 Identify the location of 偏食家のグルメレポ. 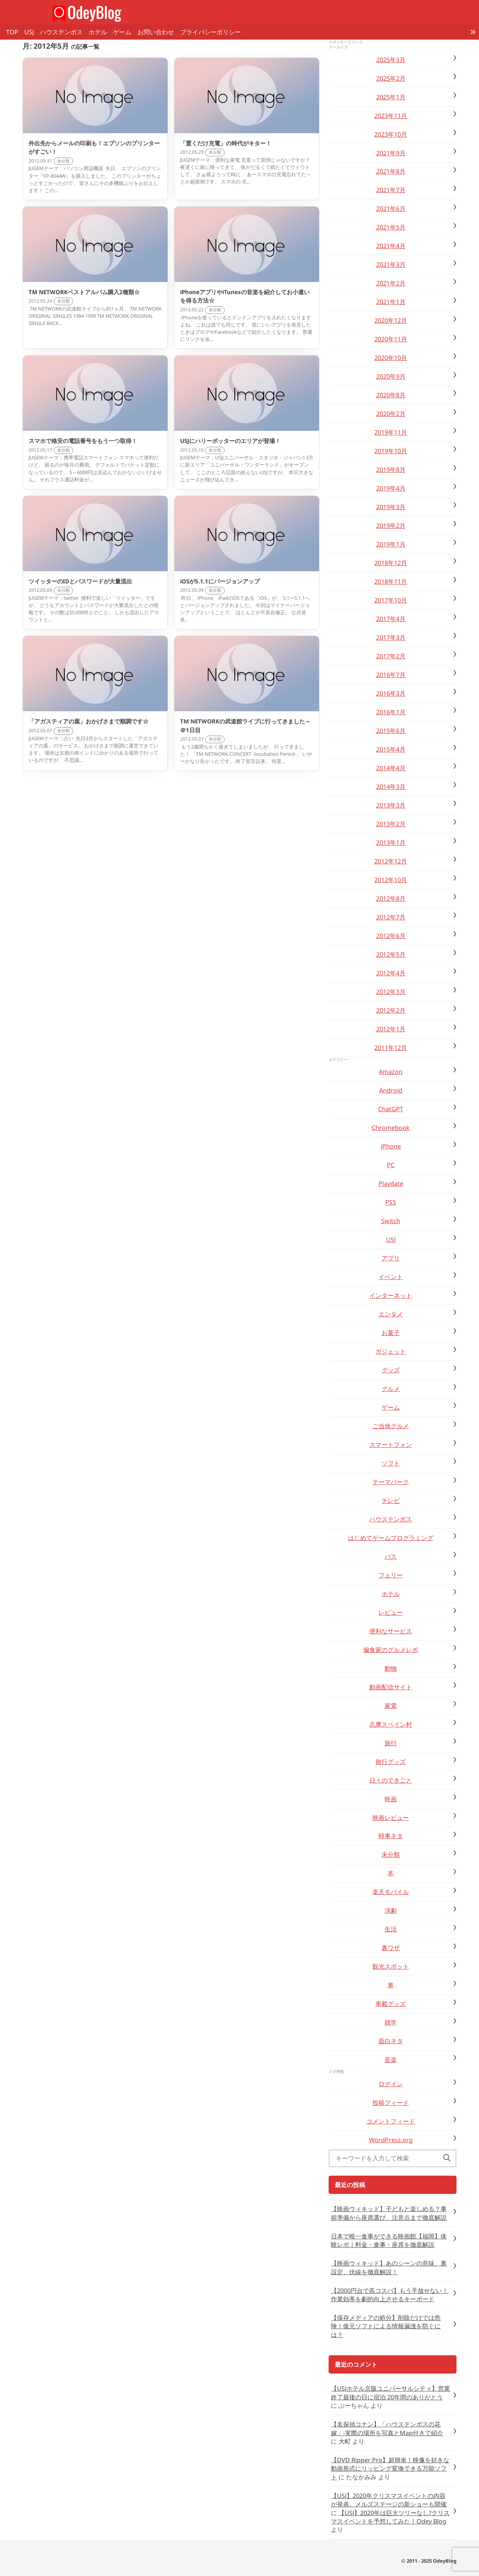
(390, 1650).